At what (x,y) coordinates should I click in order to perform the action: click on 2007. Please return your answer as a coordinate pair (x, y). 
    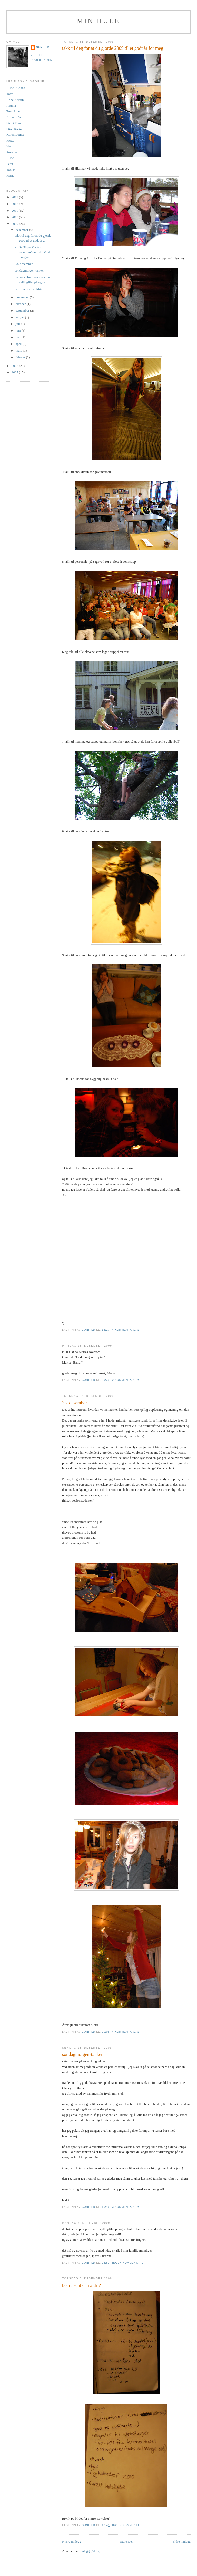
    Looking at the image, I should click on (15, 372).